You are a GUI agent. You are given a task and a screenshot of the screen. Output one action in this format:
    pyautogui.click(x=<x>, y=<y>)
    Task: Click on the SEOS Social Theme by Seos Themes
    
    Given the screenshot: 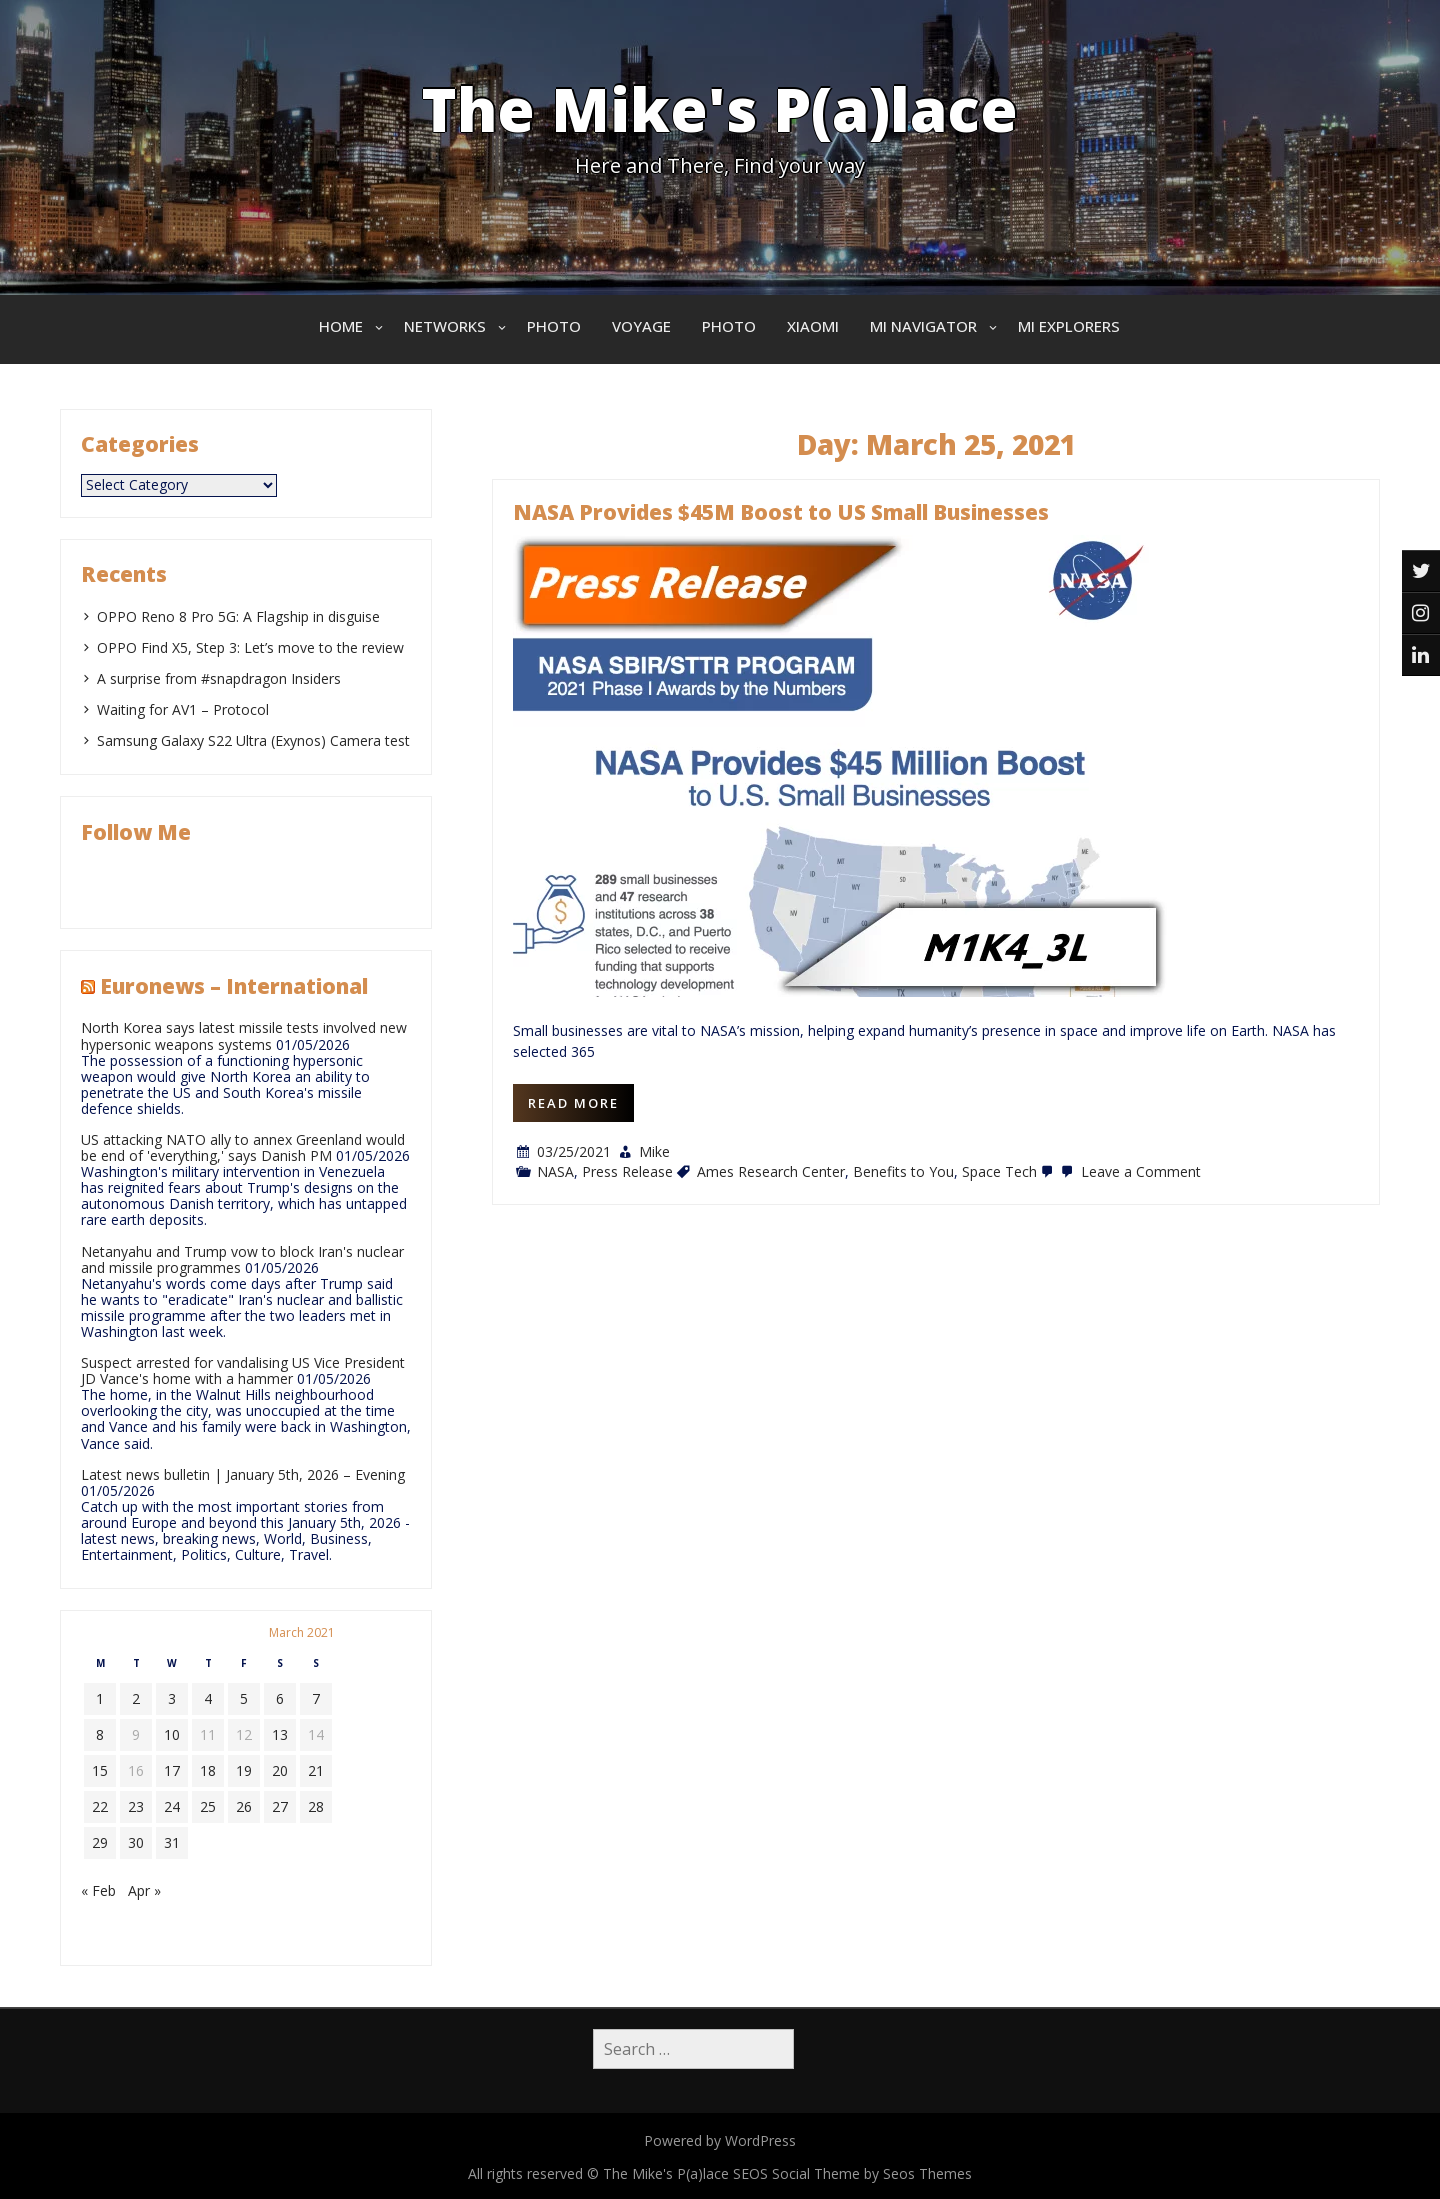 What is the action you would take?
    pyautogui.click(x=852, y=2173)
    